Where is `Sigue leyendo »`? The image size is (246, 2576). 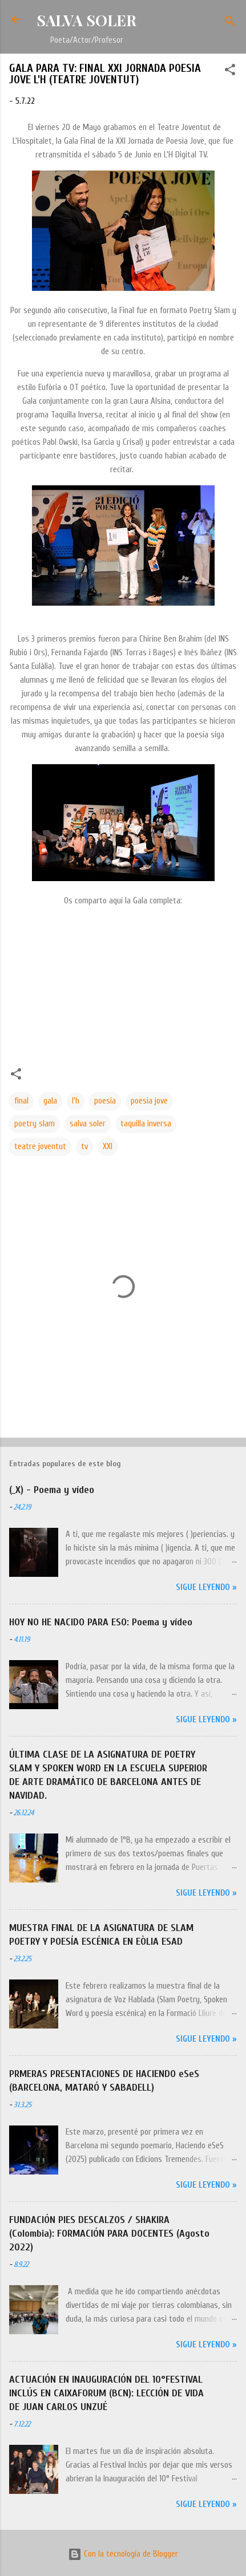
Sigue leyendo » is located at coordinates (206, 1587).